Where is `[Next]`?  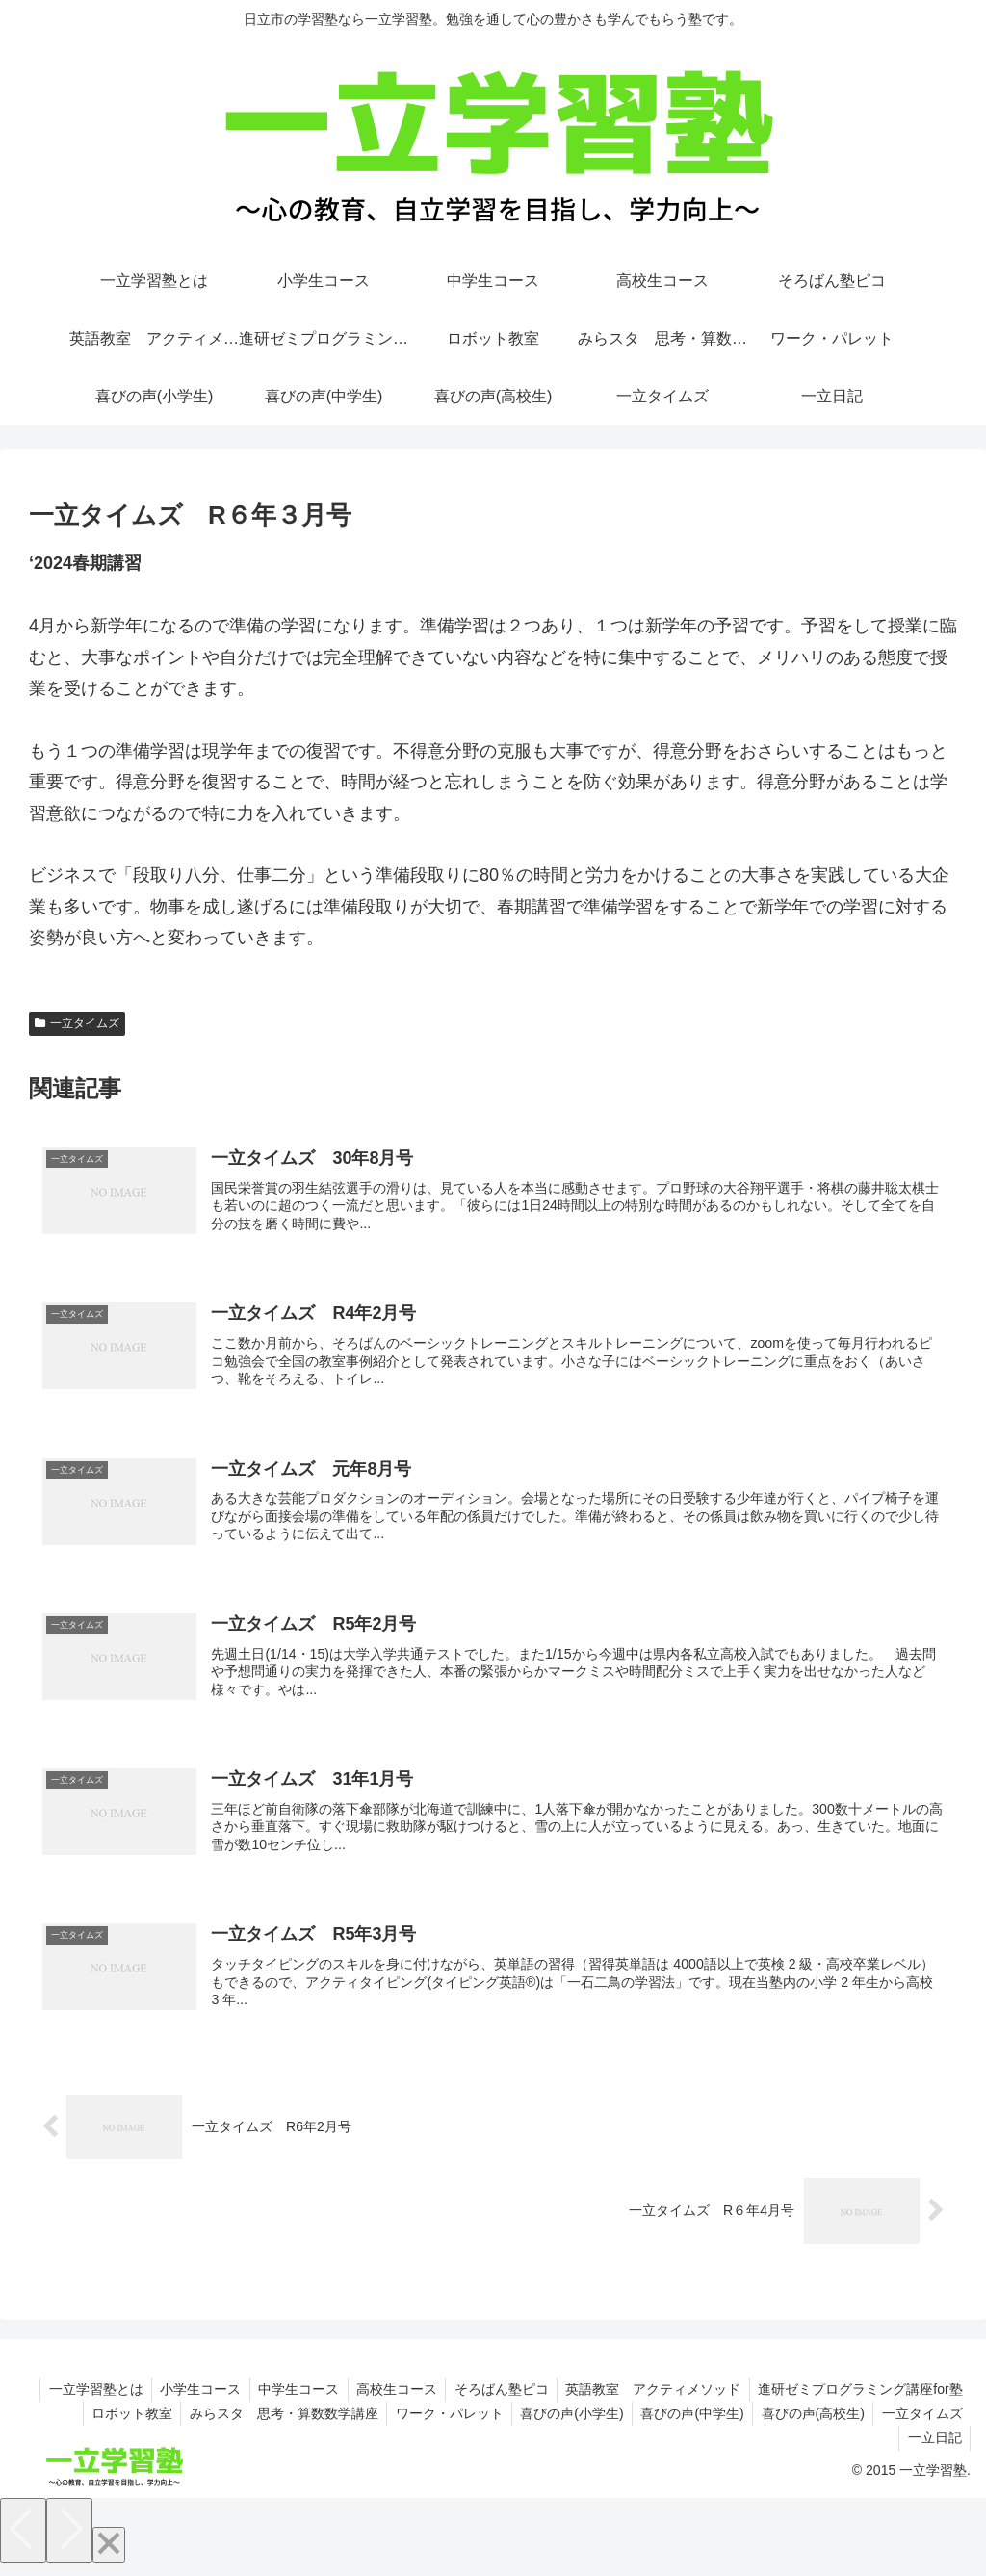 [Next] is located at coordinates (69, 2539).